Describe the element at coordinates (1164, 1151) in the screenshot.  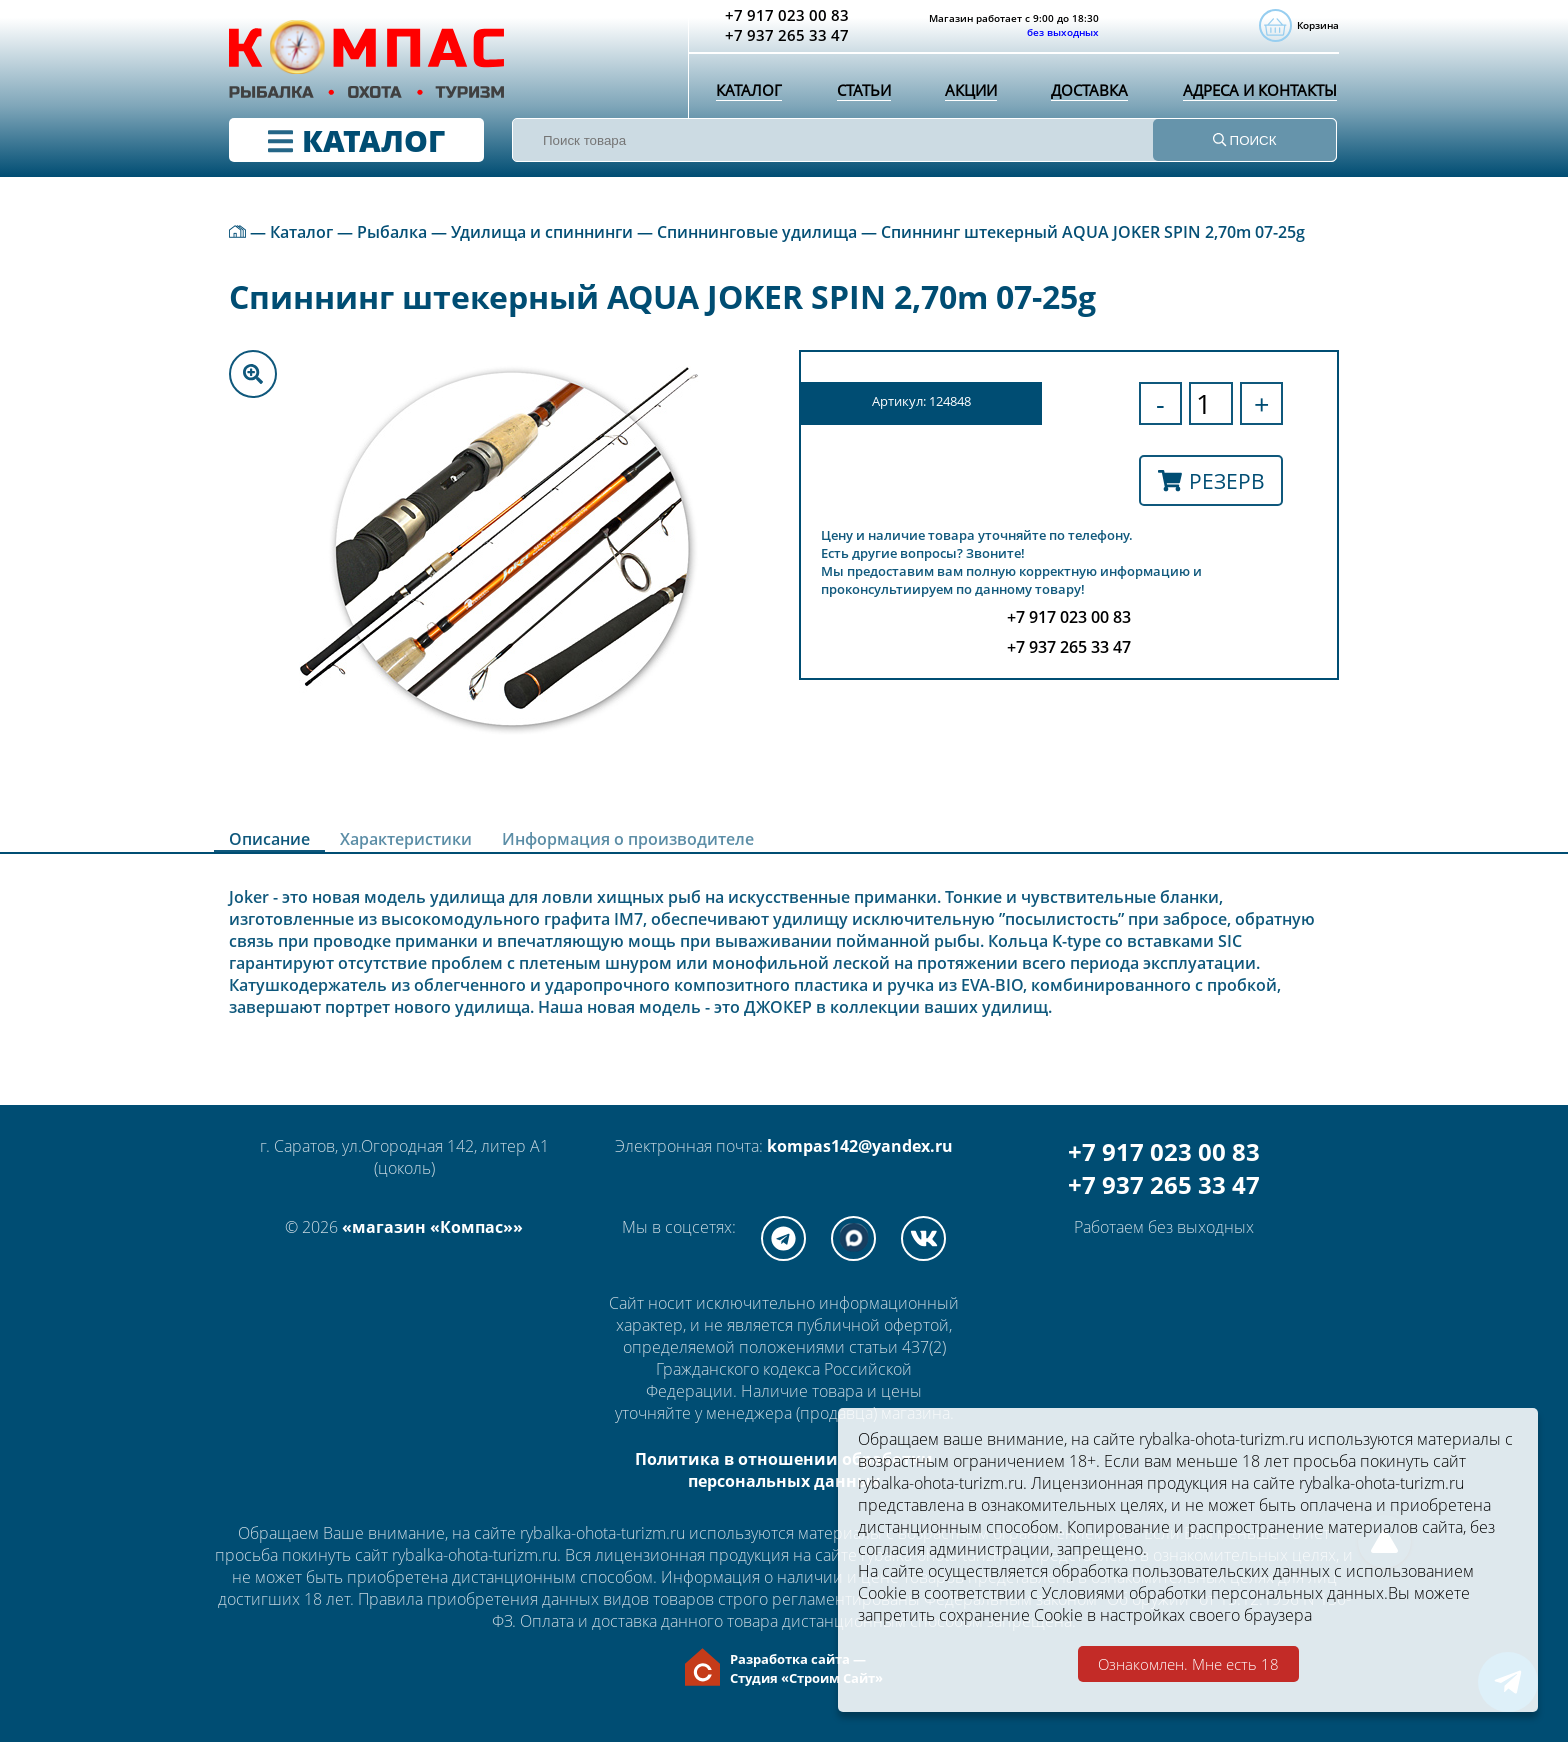
I see `+7 917 023 00 83` at that location.